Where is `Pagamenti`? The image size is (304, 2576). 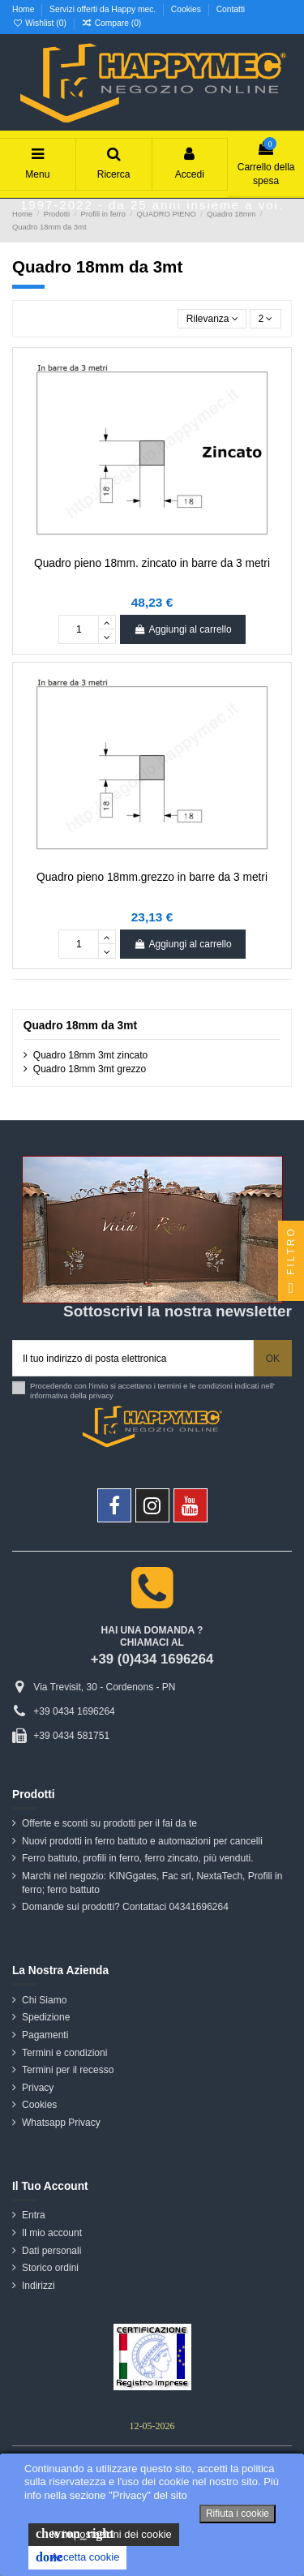
Pagamenti is located at coordinates (45, 2035).